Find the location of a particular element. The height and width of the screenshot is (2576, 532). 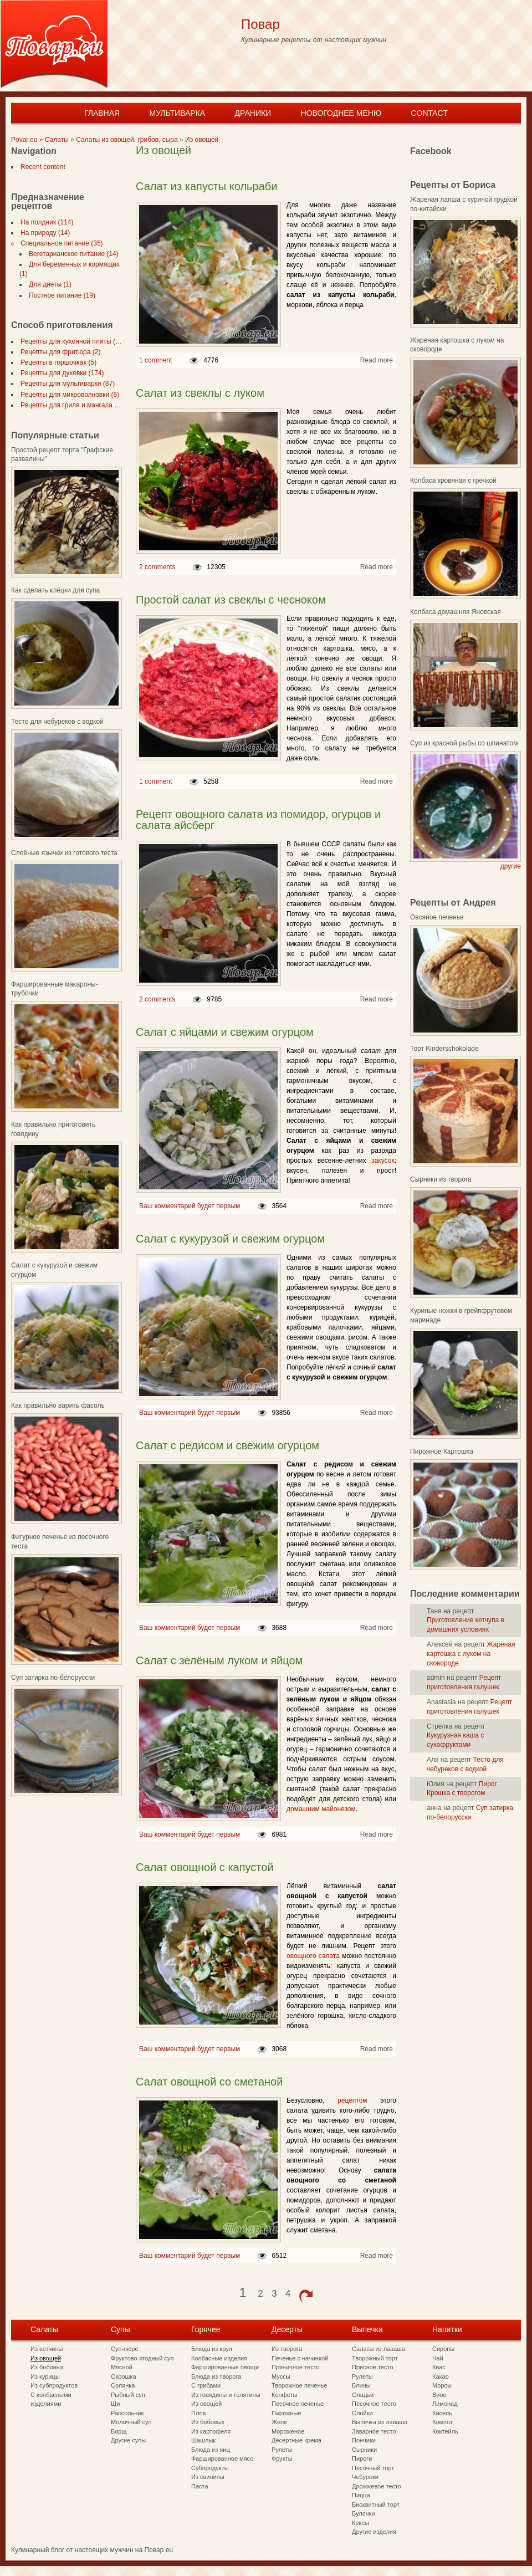

Povar.eu is located at coordinates (24, 140).